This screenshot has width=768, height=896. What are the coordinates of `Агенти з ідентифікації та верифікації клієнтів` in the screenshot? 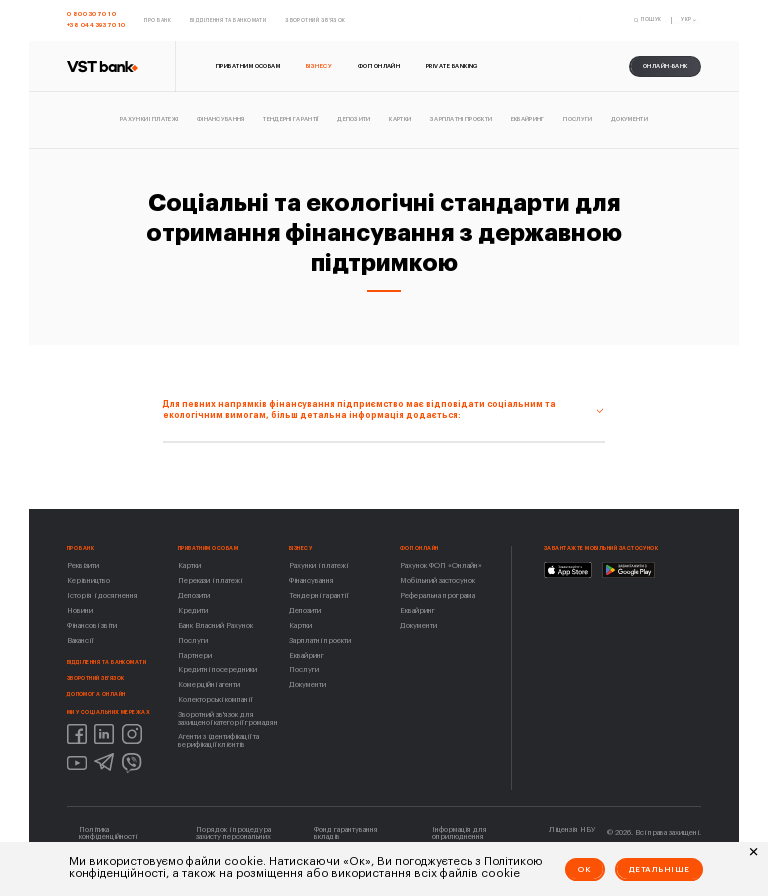 It's located at (218, 740).